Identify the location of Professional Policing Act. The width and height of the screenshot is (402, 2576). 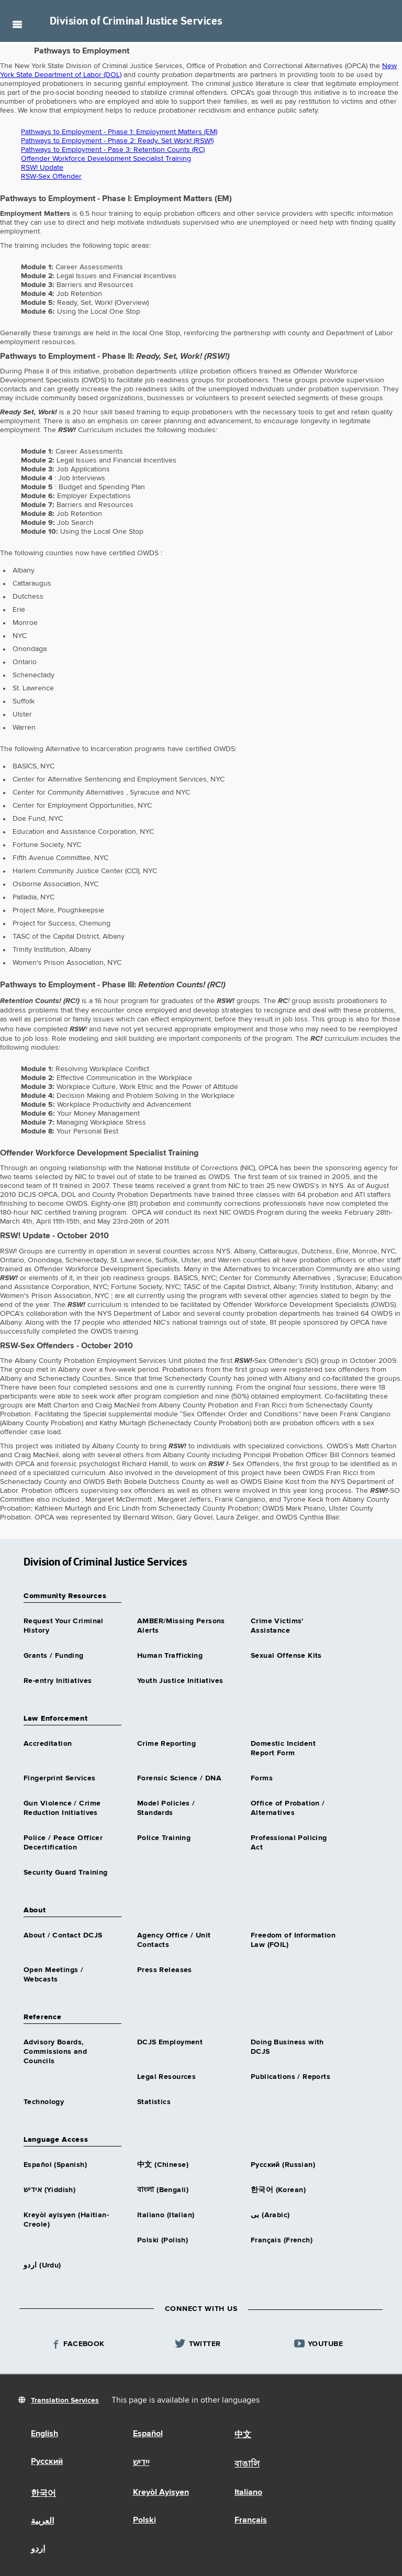
(289, 1842).